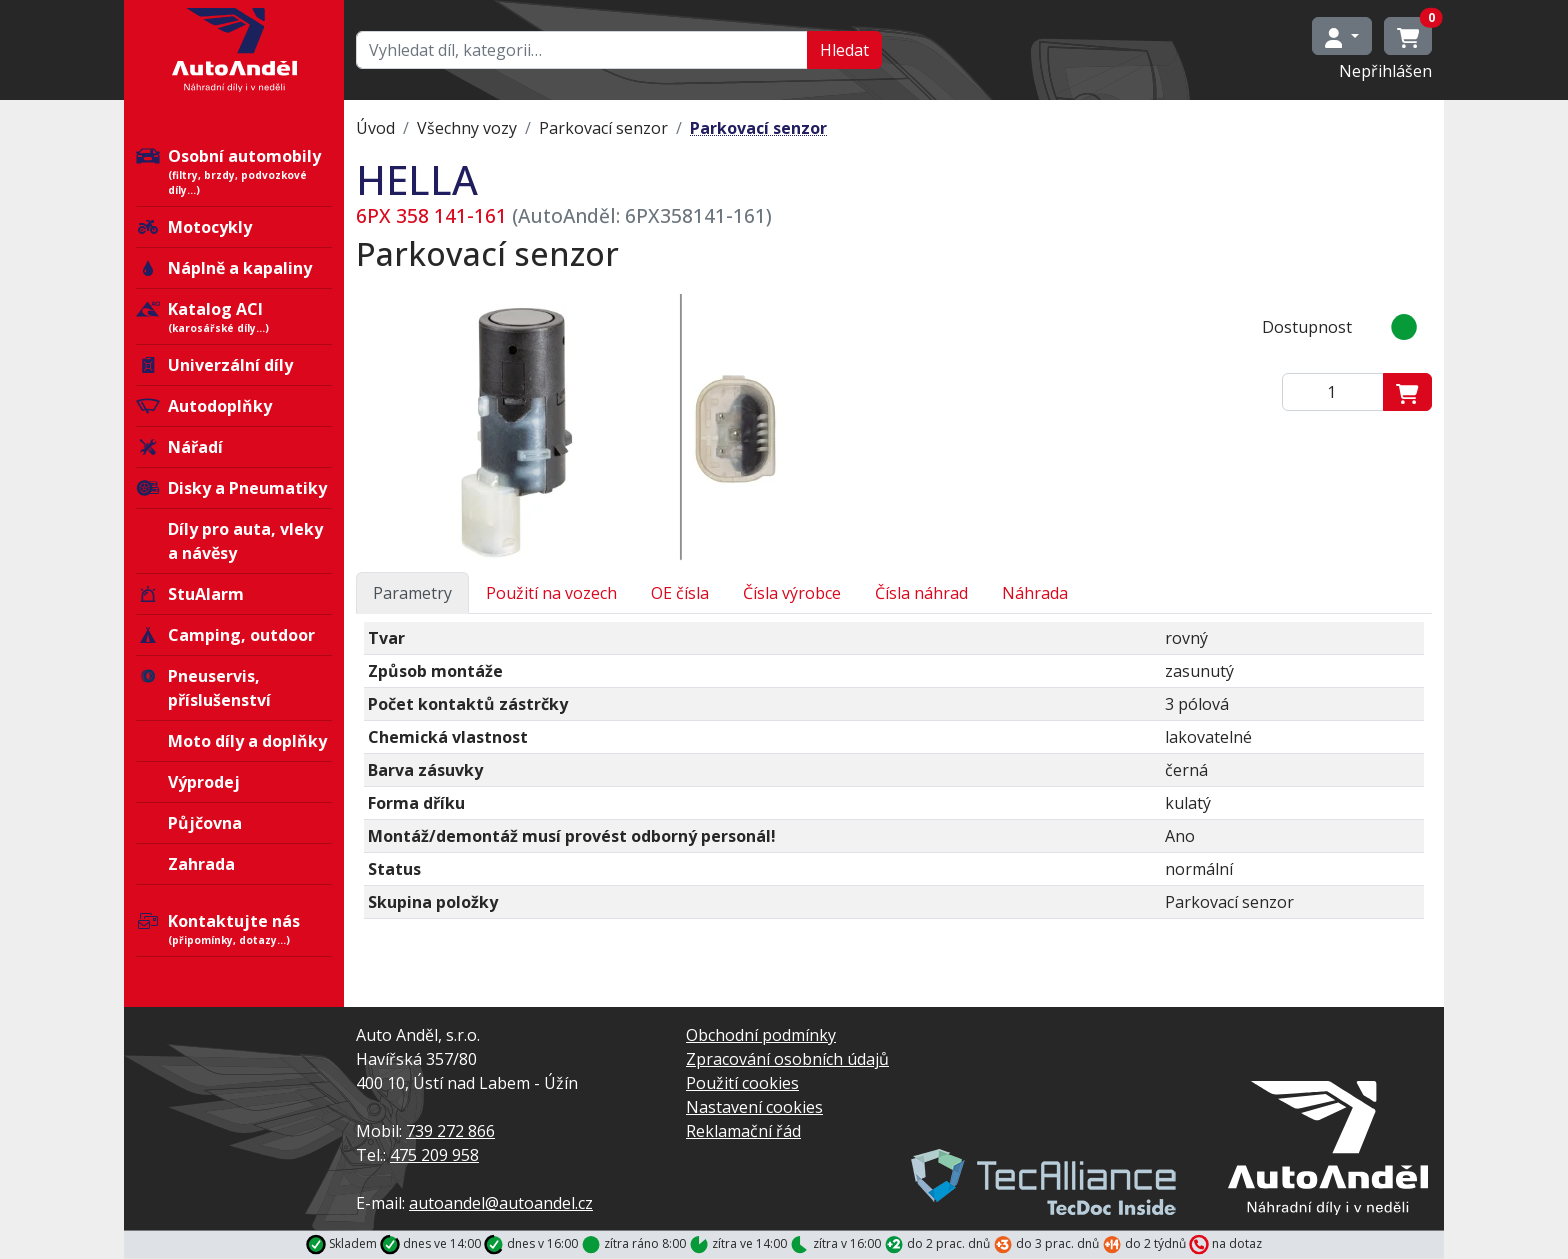 The width and height of the screenshot is (1568, 1259). Describe the element at coordinates (1035, 593) in the screenshot. I see `Náhrada [tab]` at that location.